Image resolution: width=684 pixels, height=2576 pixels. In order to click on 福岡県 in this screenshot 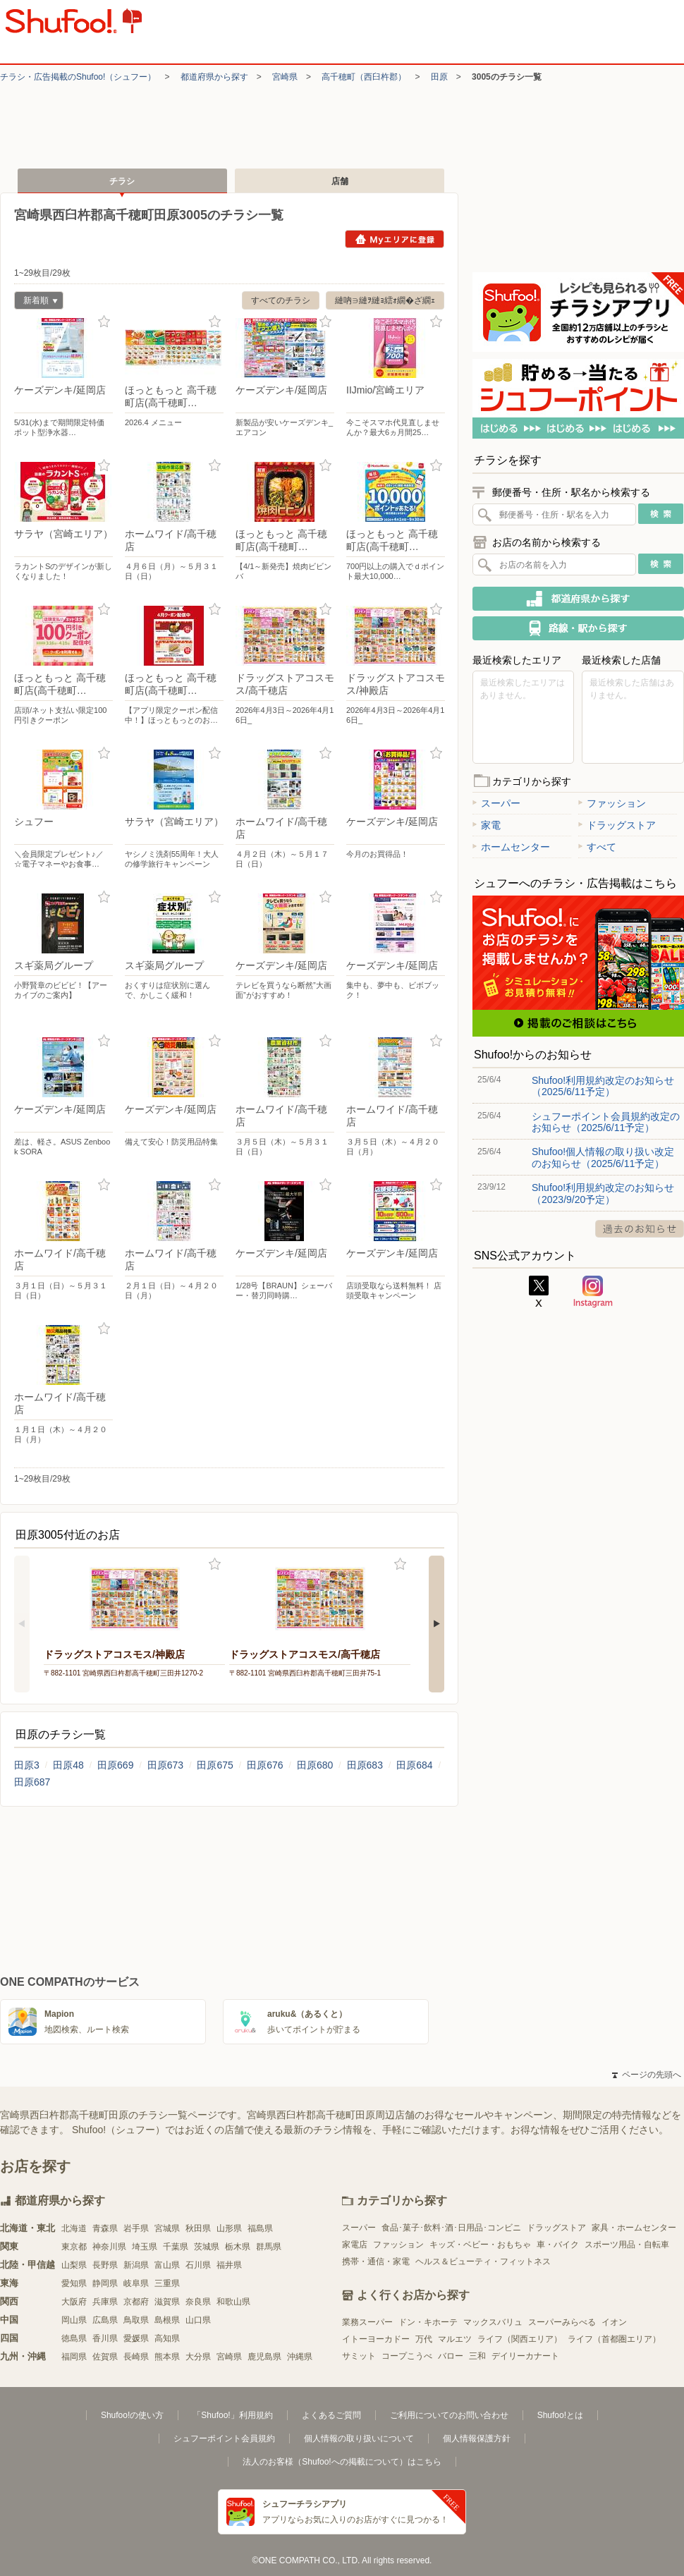, I will do `click(74, 2357)`.